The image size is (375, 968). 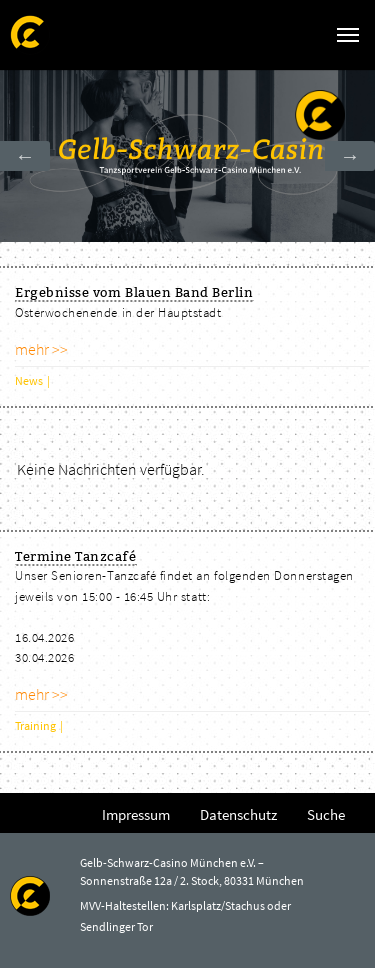 What do you see at coordinates (76, 556) in the screenshot?
I see `Termine Tanzcafé` at bounding box center [76, 556].